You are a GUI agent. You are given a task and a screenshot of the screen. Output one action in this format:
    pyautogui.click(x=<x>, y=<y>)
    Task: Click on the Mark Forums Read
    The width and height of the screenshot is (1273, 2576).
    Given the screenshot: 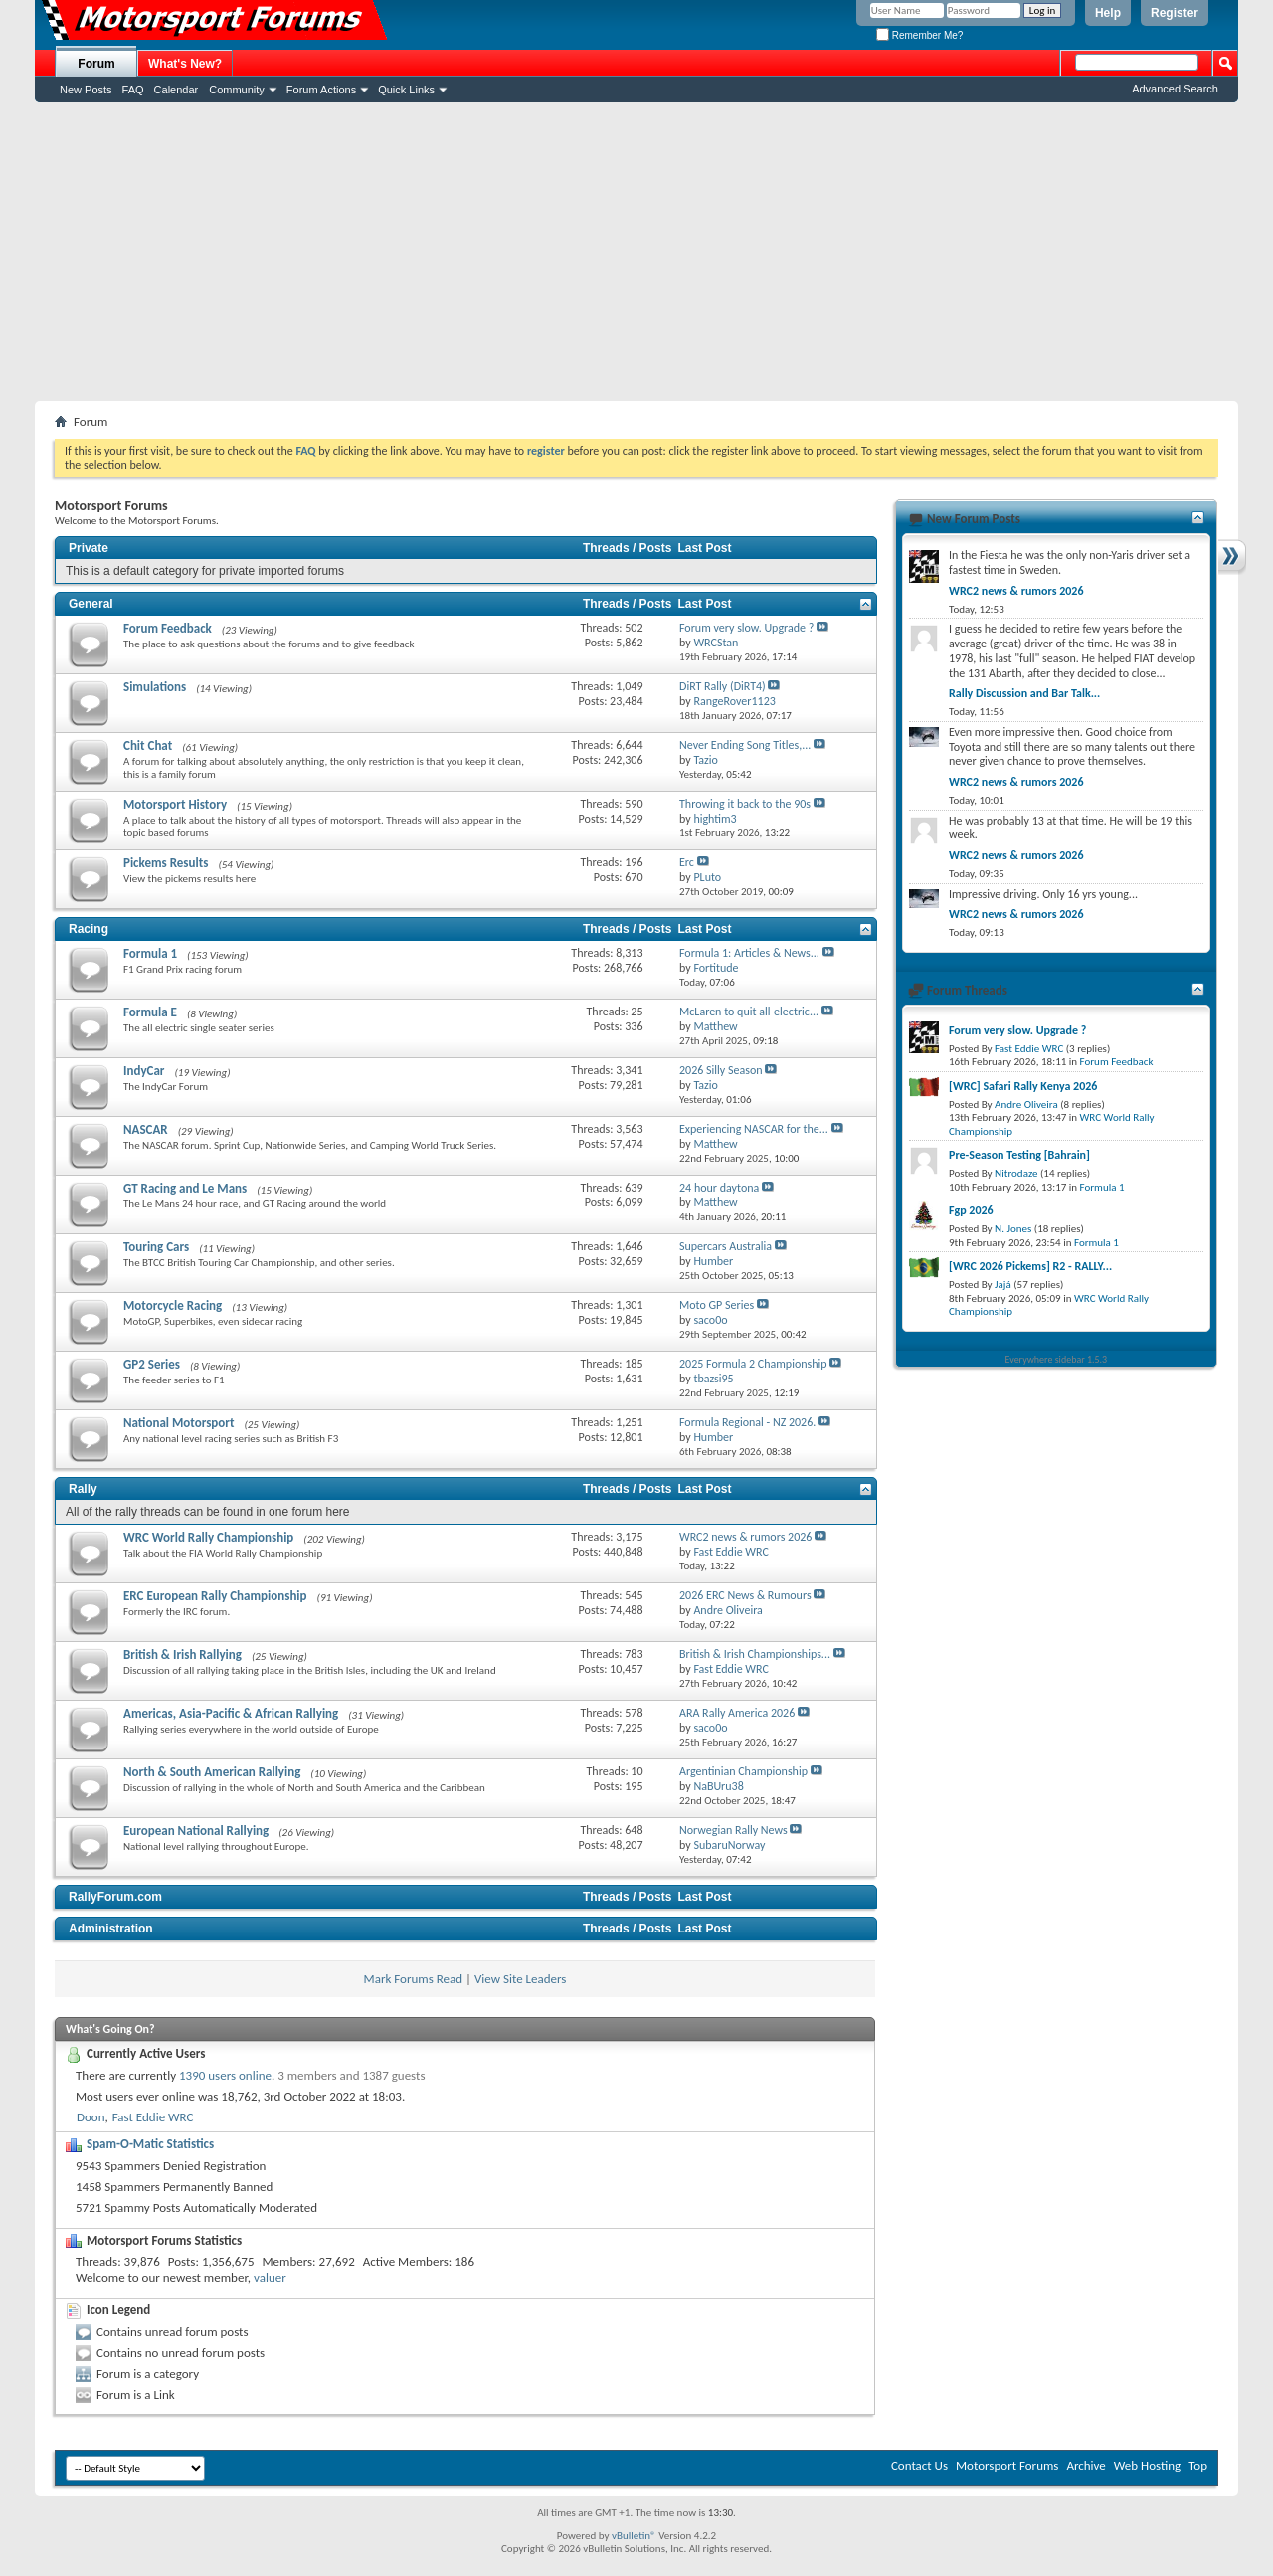 What is the action you would take?
    pyautogui.click(x=413, y=1978)
    